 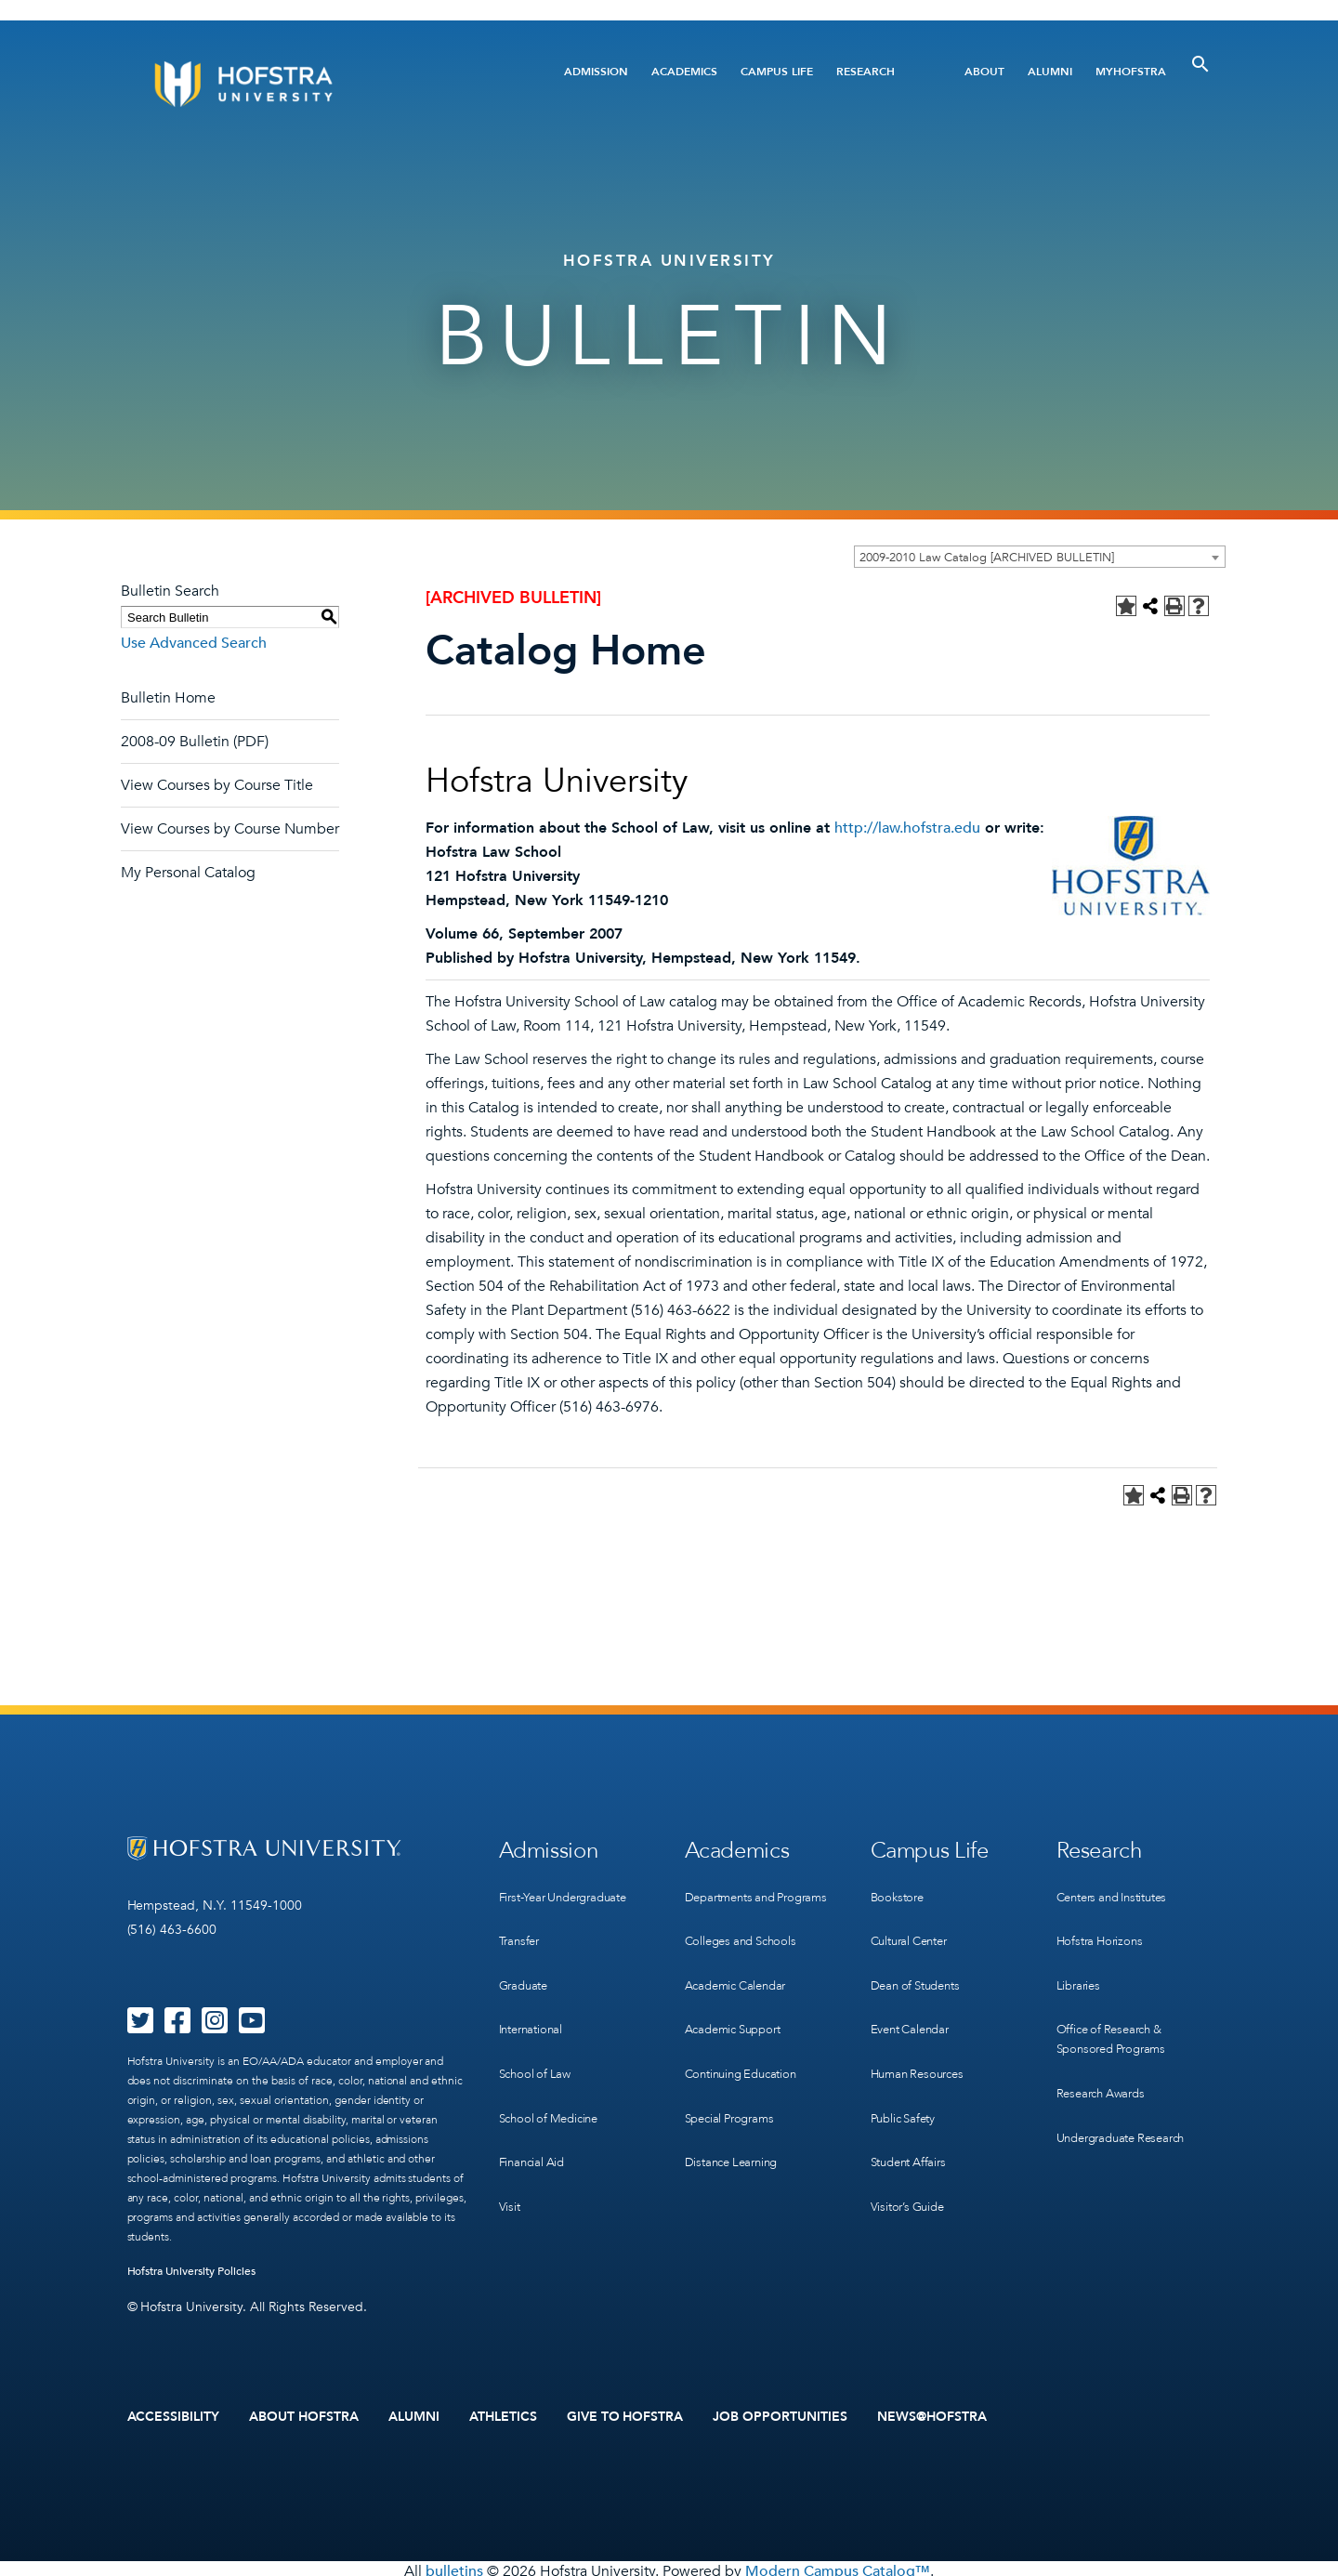 What do you see at coordinates (865, 71) in the screenshot?
I see `Research` at bounding box center [865, 71].